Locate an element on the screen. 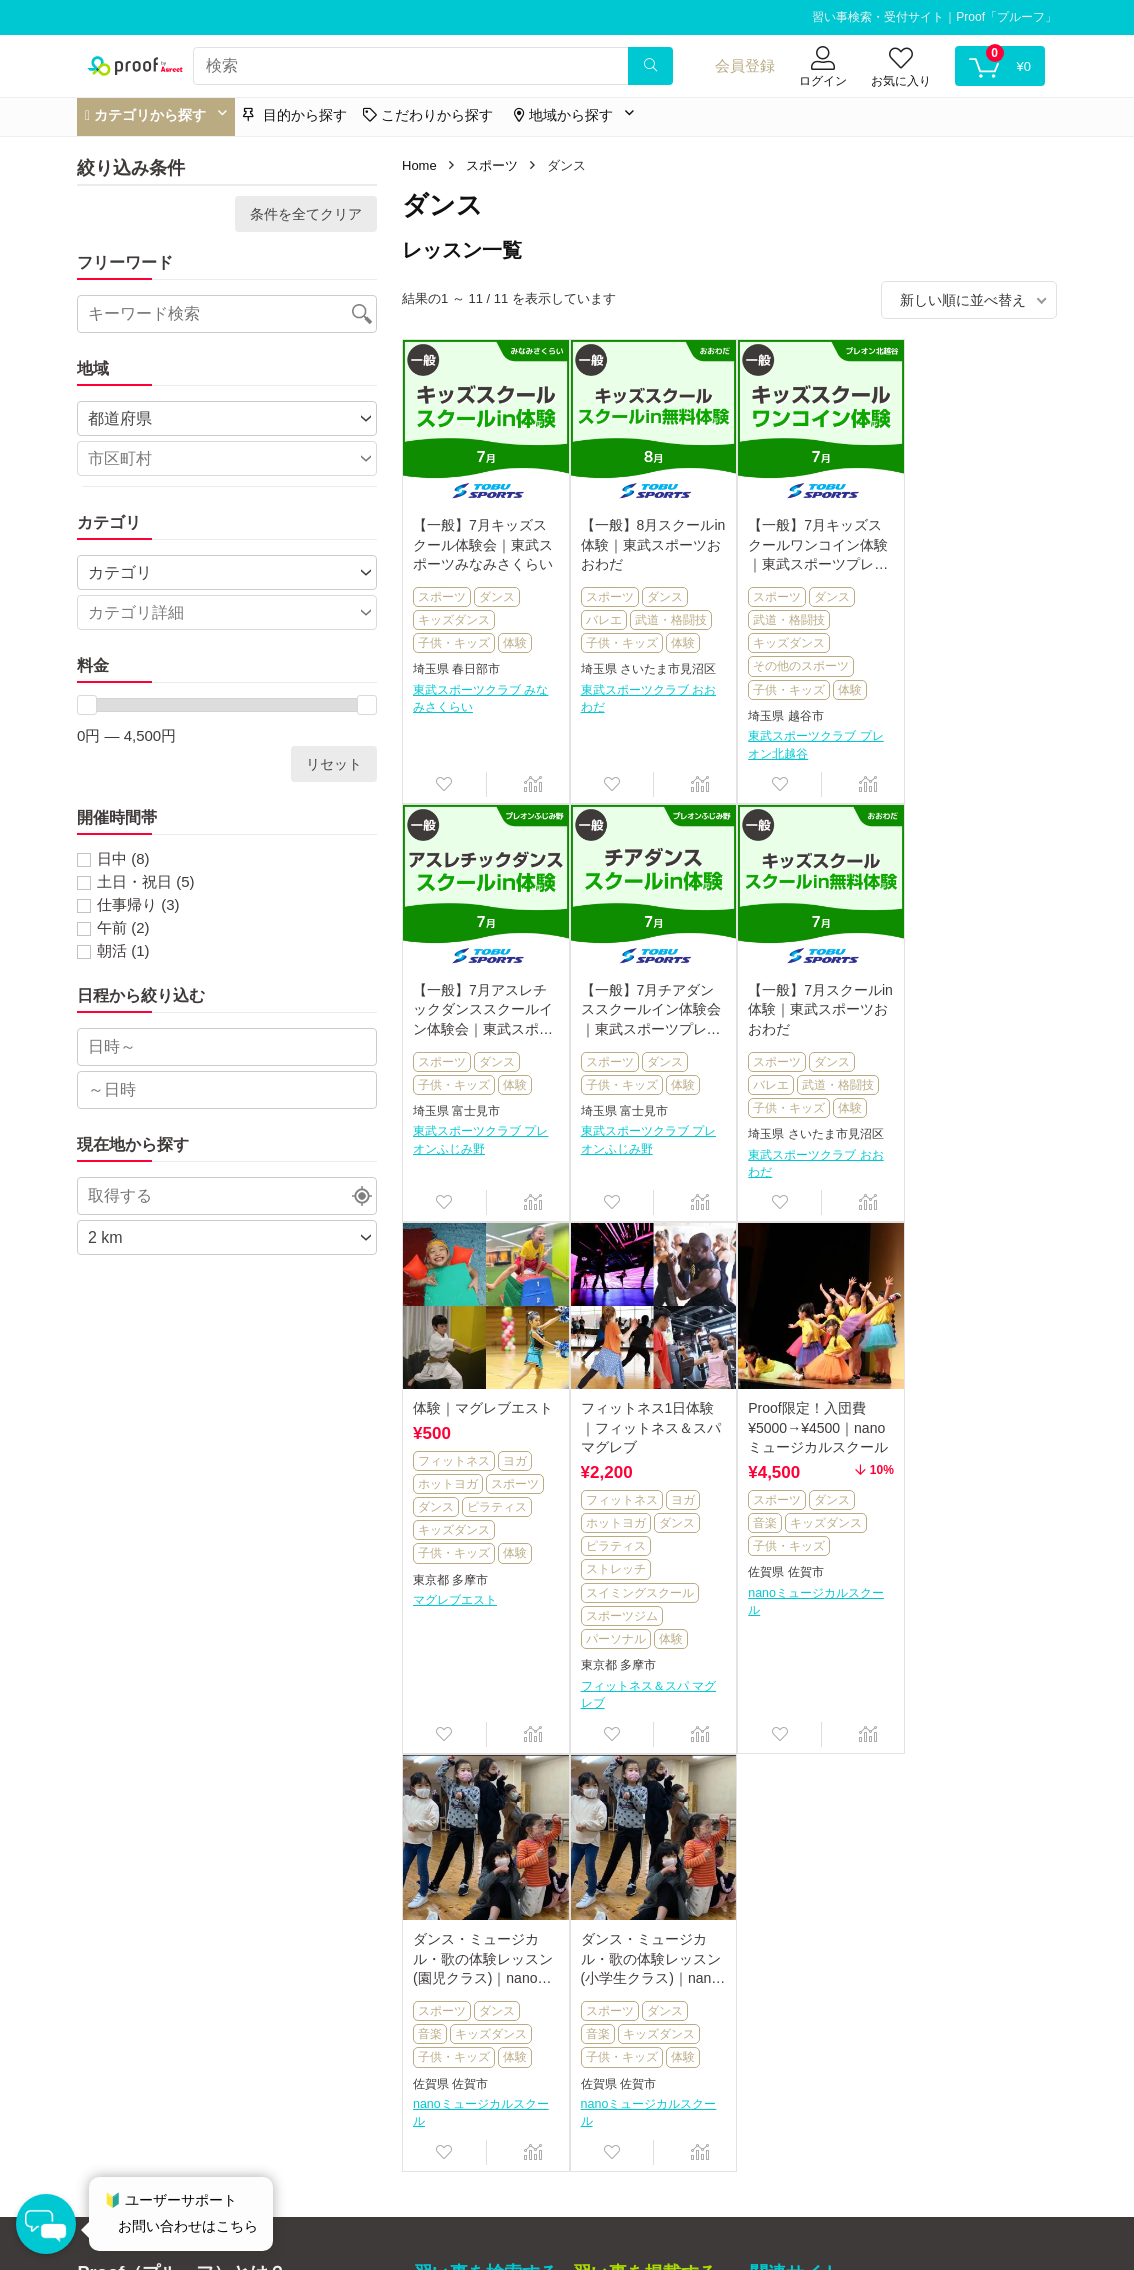 Image resolution: width=1134 pixels, height=2270 pixels. 佐賀県 is located at coordinates (431, 1674).